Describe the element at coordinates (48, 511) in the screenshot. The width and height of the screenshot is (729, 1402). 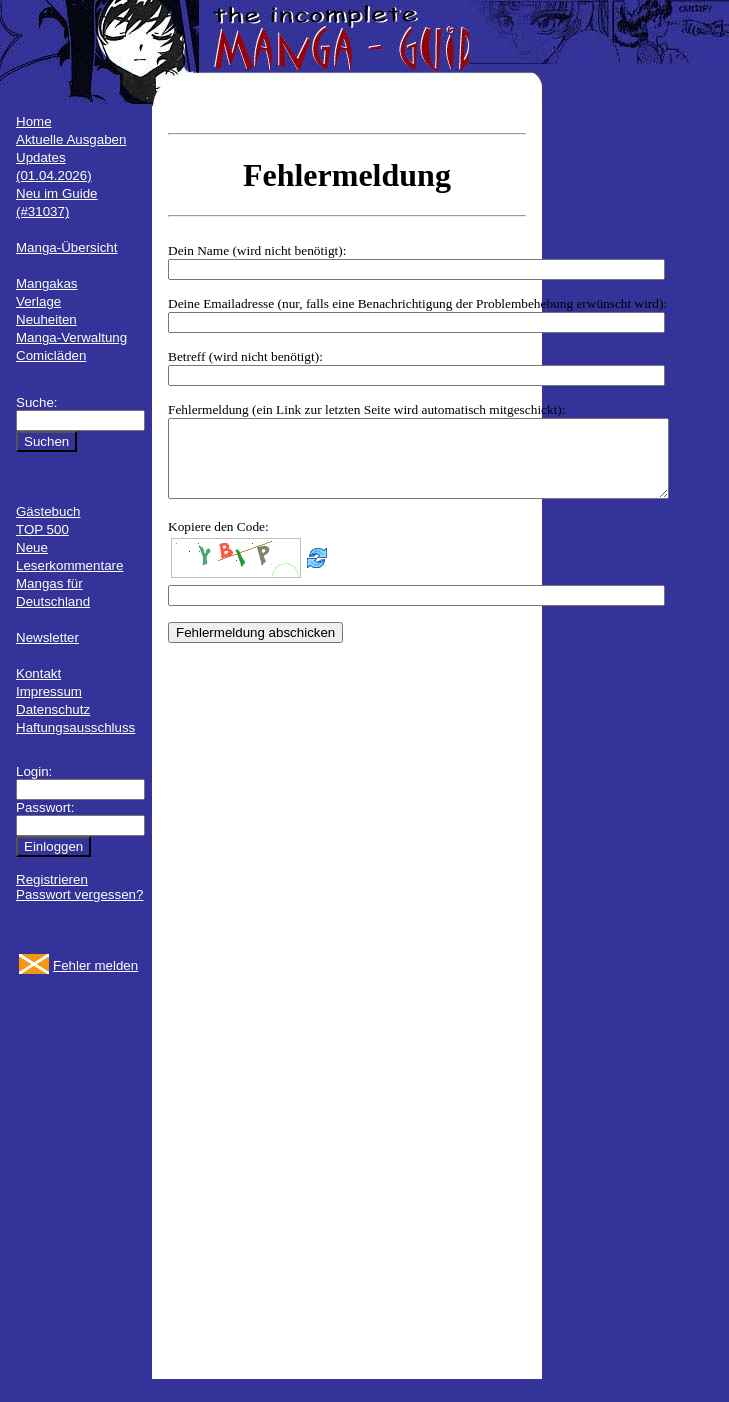
I see `Gästebuch` at that location.